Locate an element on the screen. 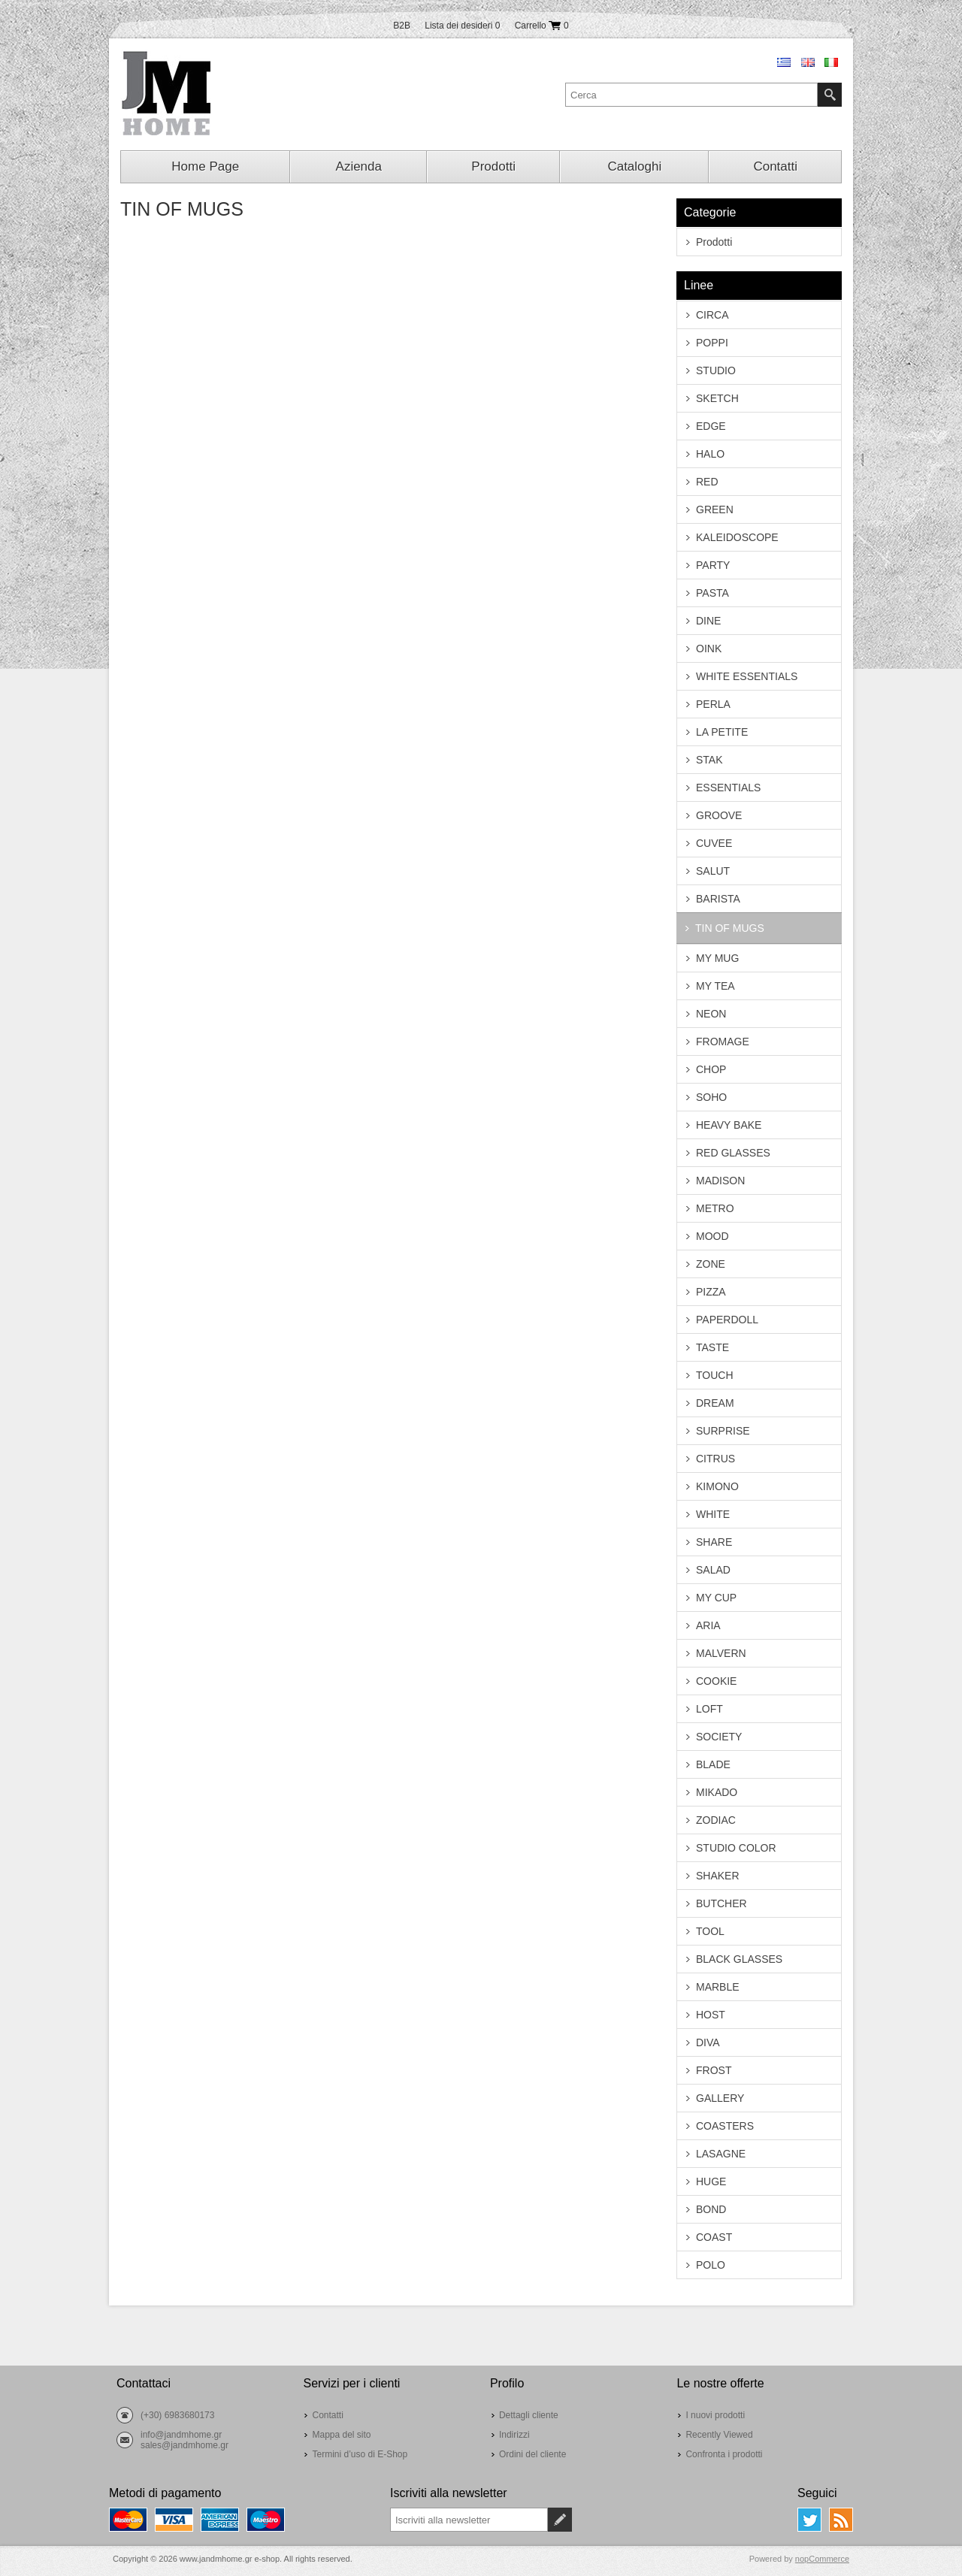  SALUT is located at coordinates (713, 871).